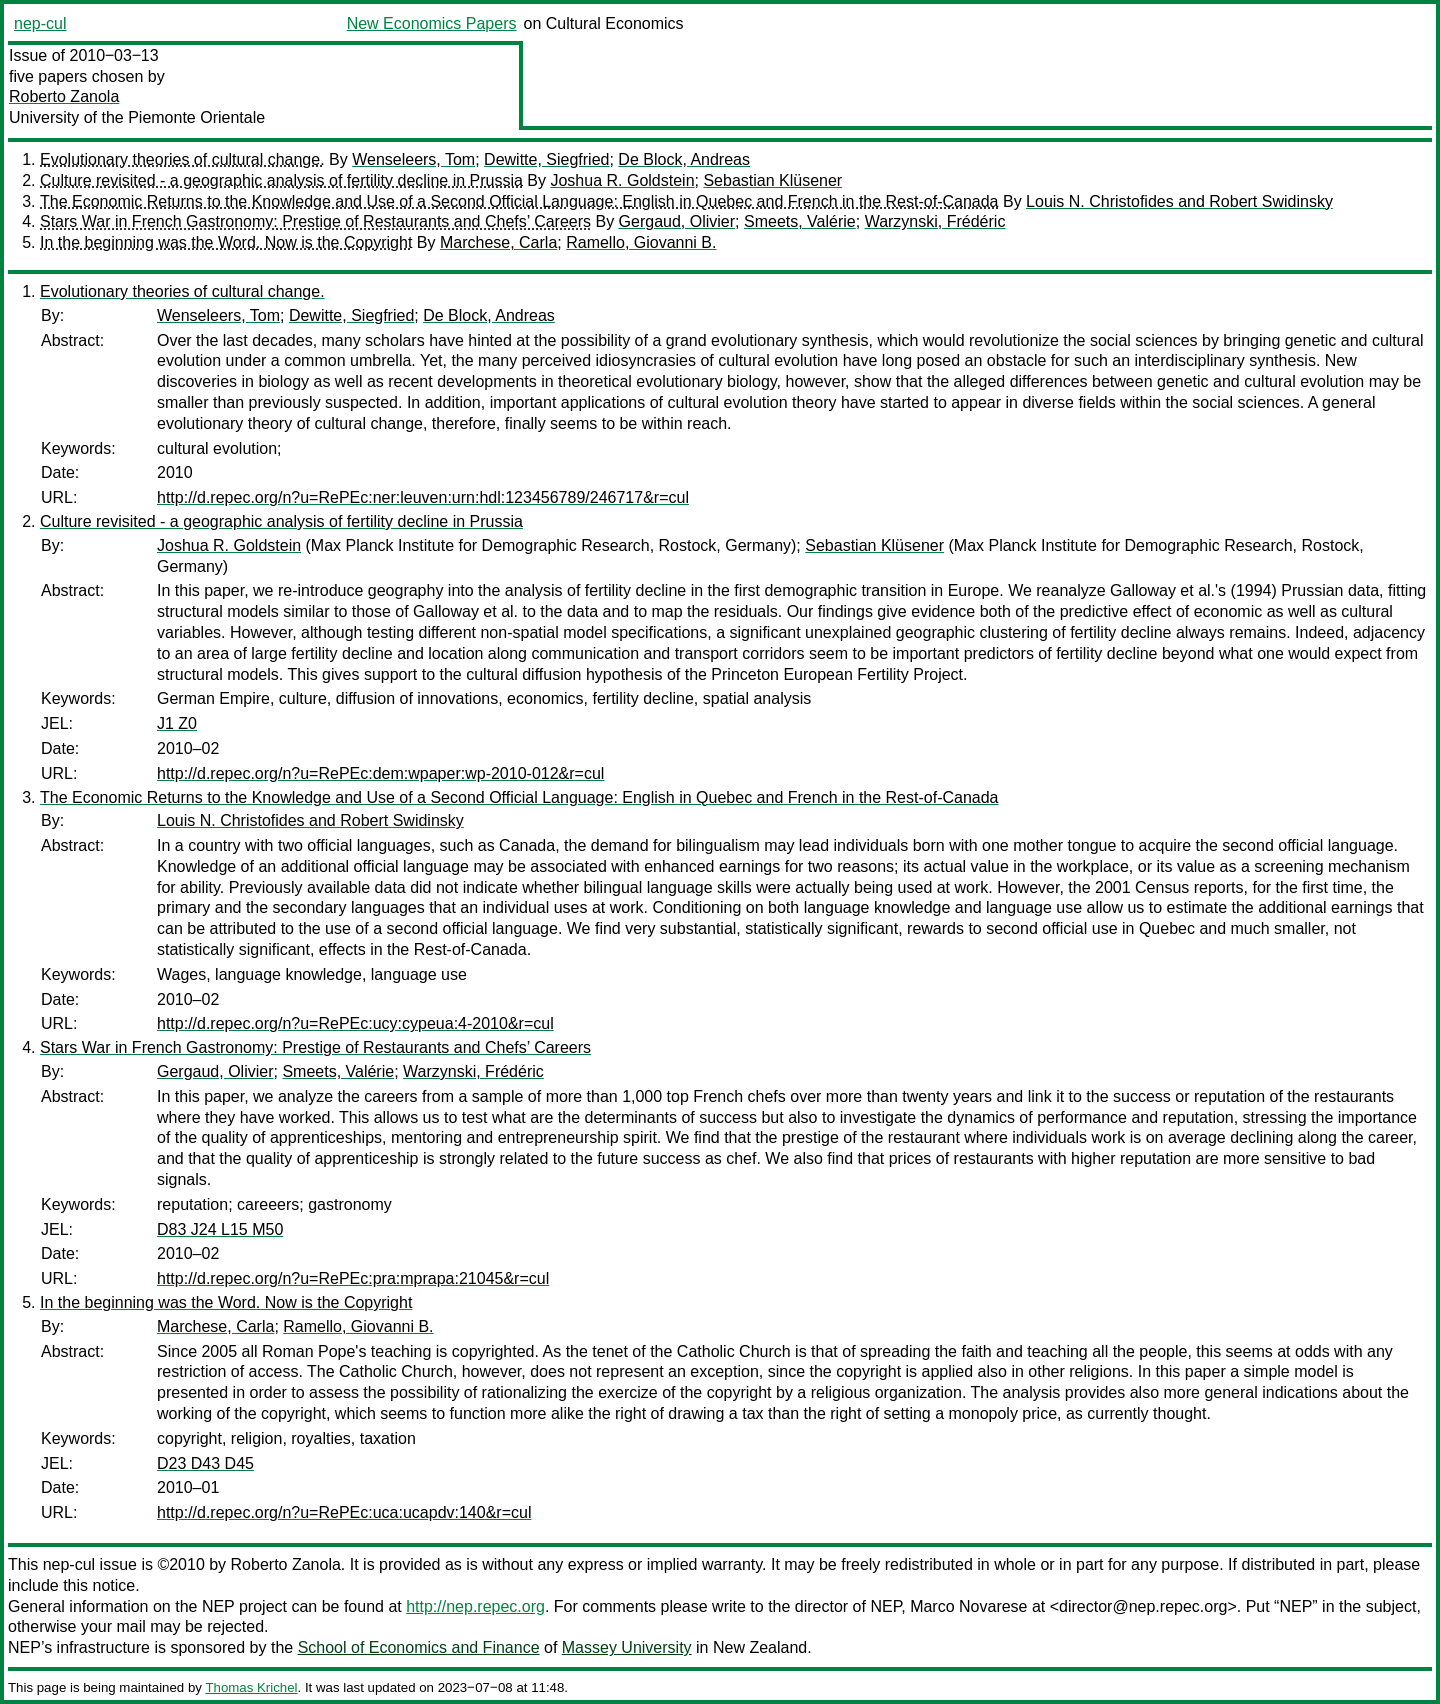 The width and height of the screenshot is (1440, 1704). I want to click on Louis N. Christofides and Robert Swidinsky, so click(1179, 201).